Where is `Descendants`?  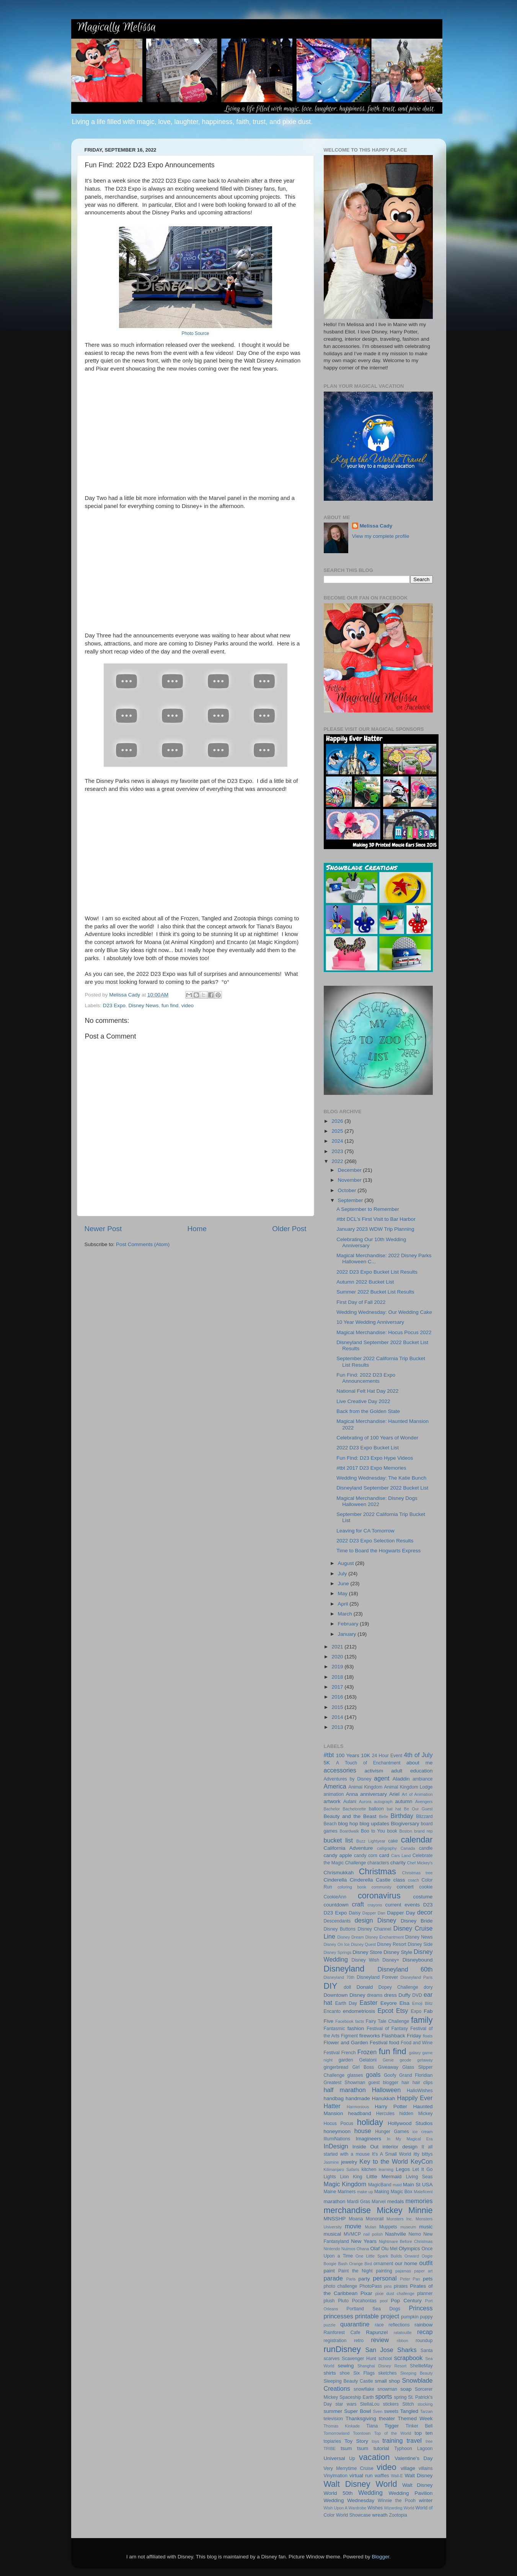 Descendants is located at coordinates (337, 1921).